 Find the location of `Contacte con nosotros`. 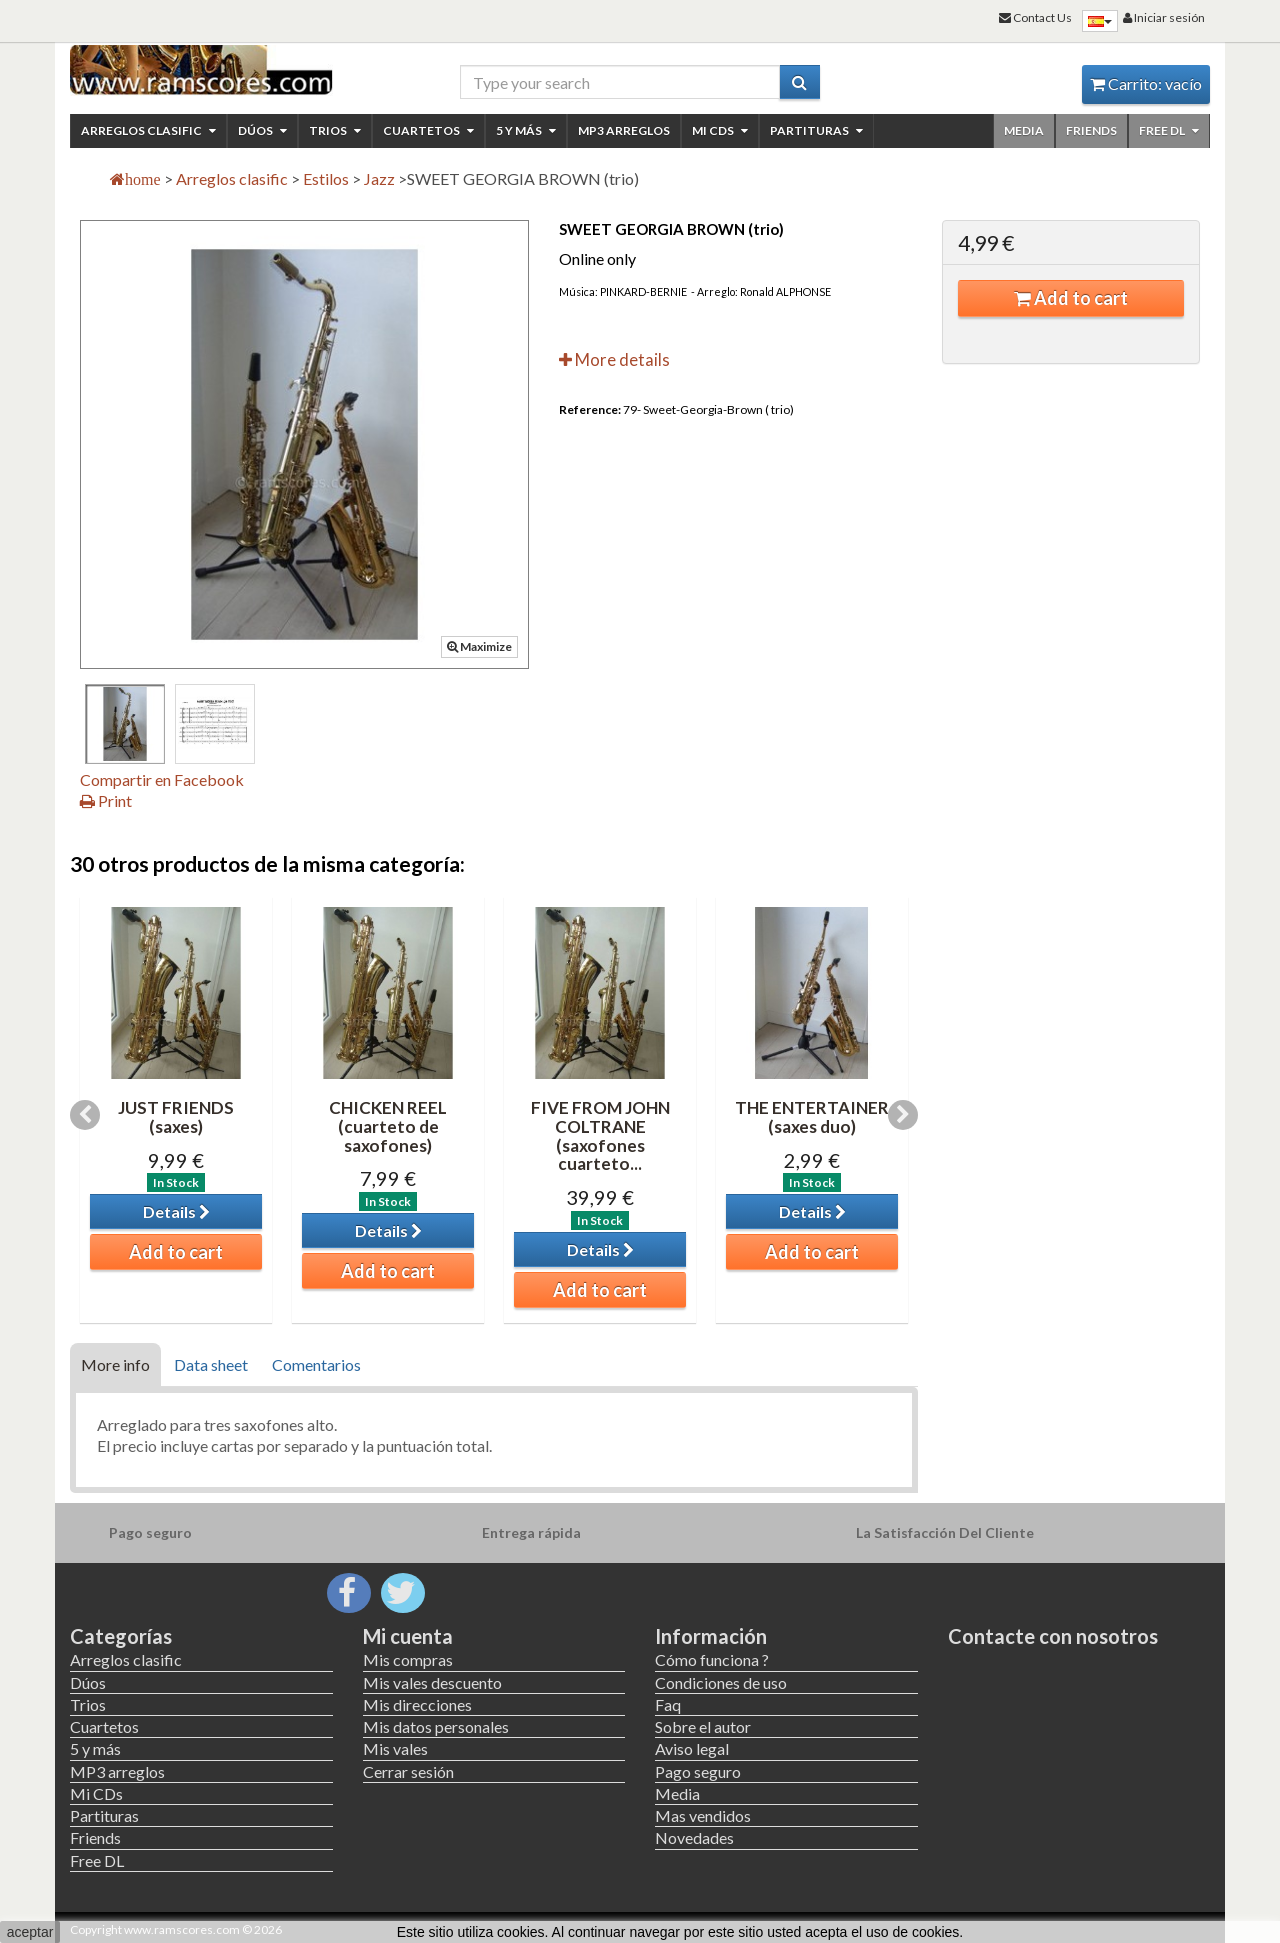

Contacte con nosotros is located at coordinates (1053, 1636).